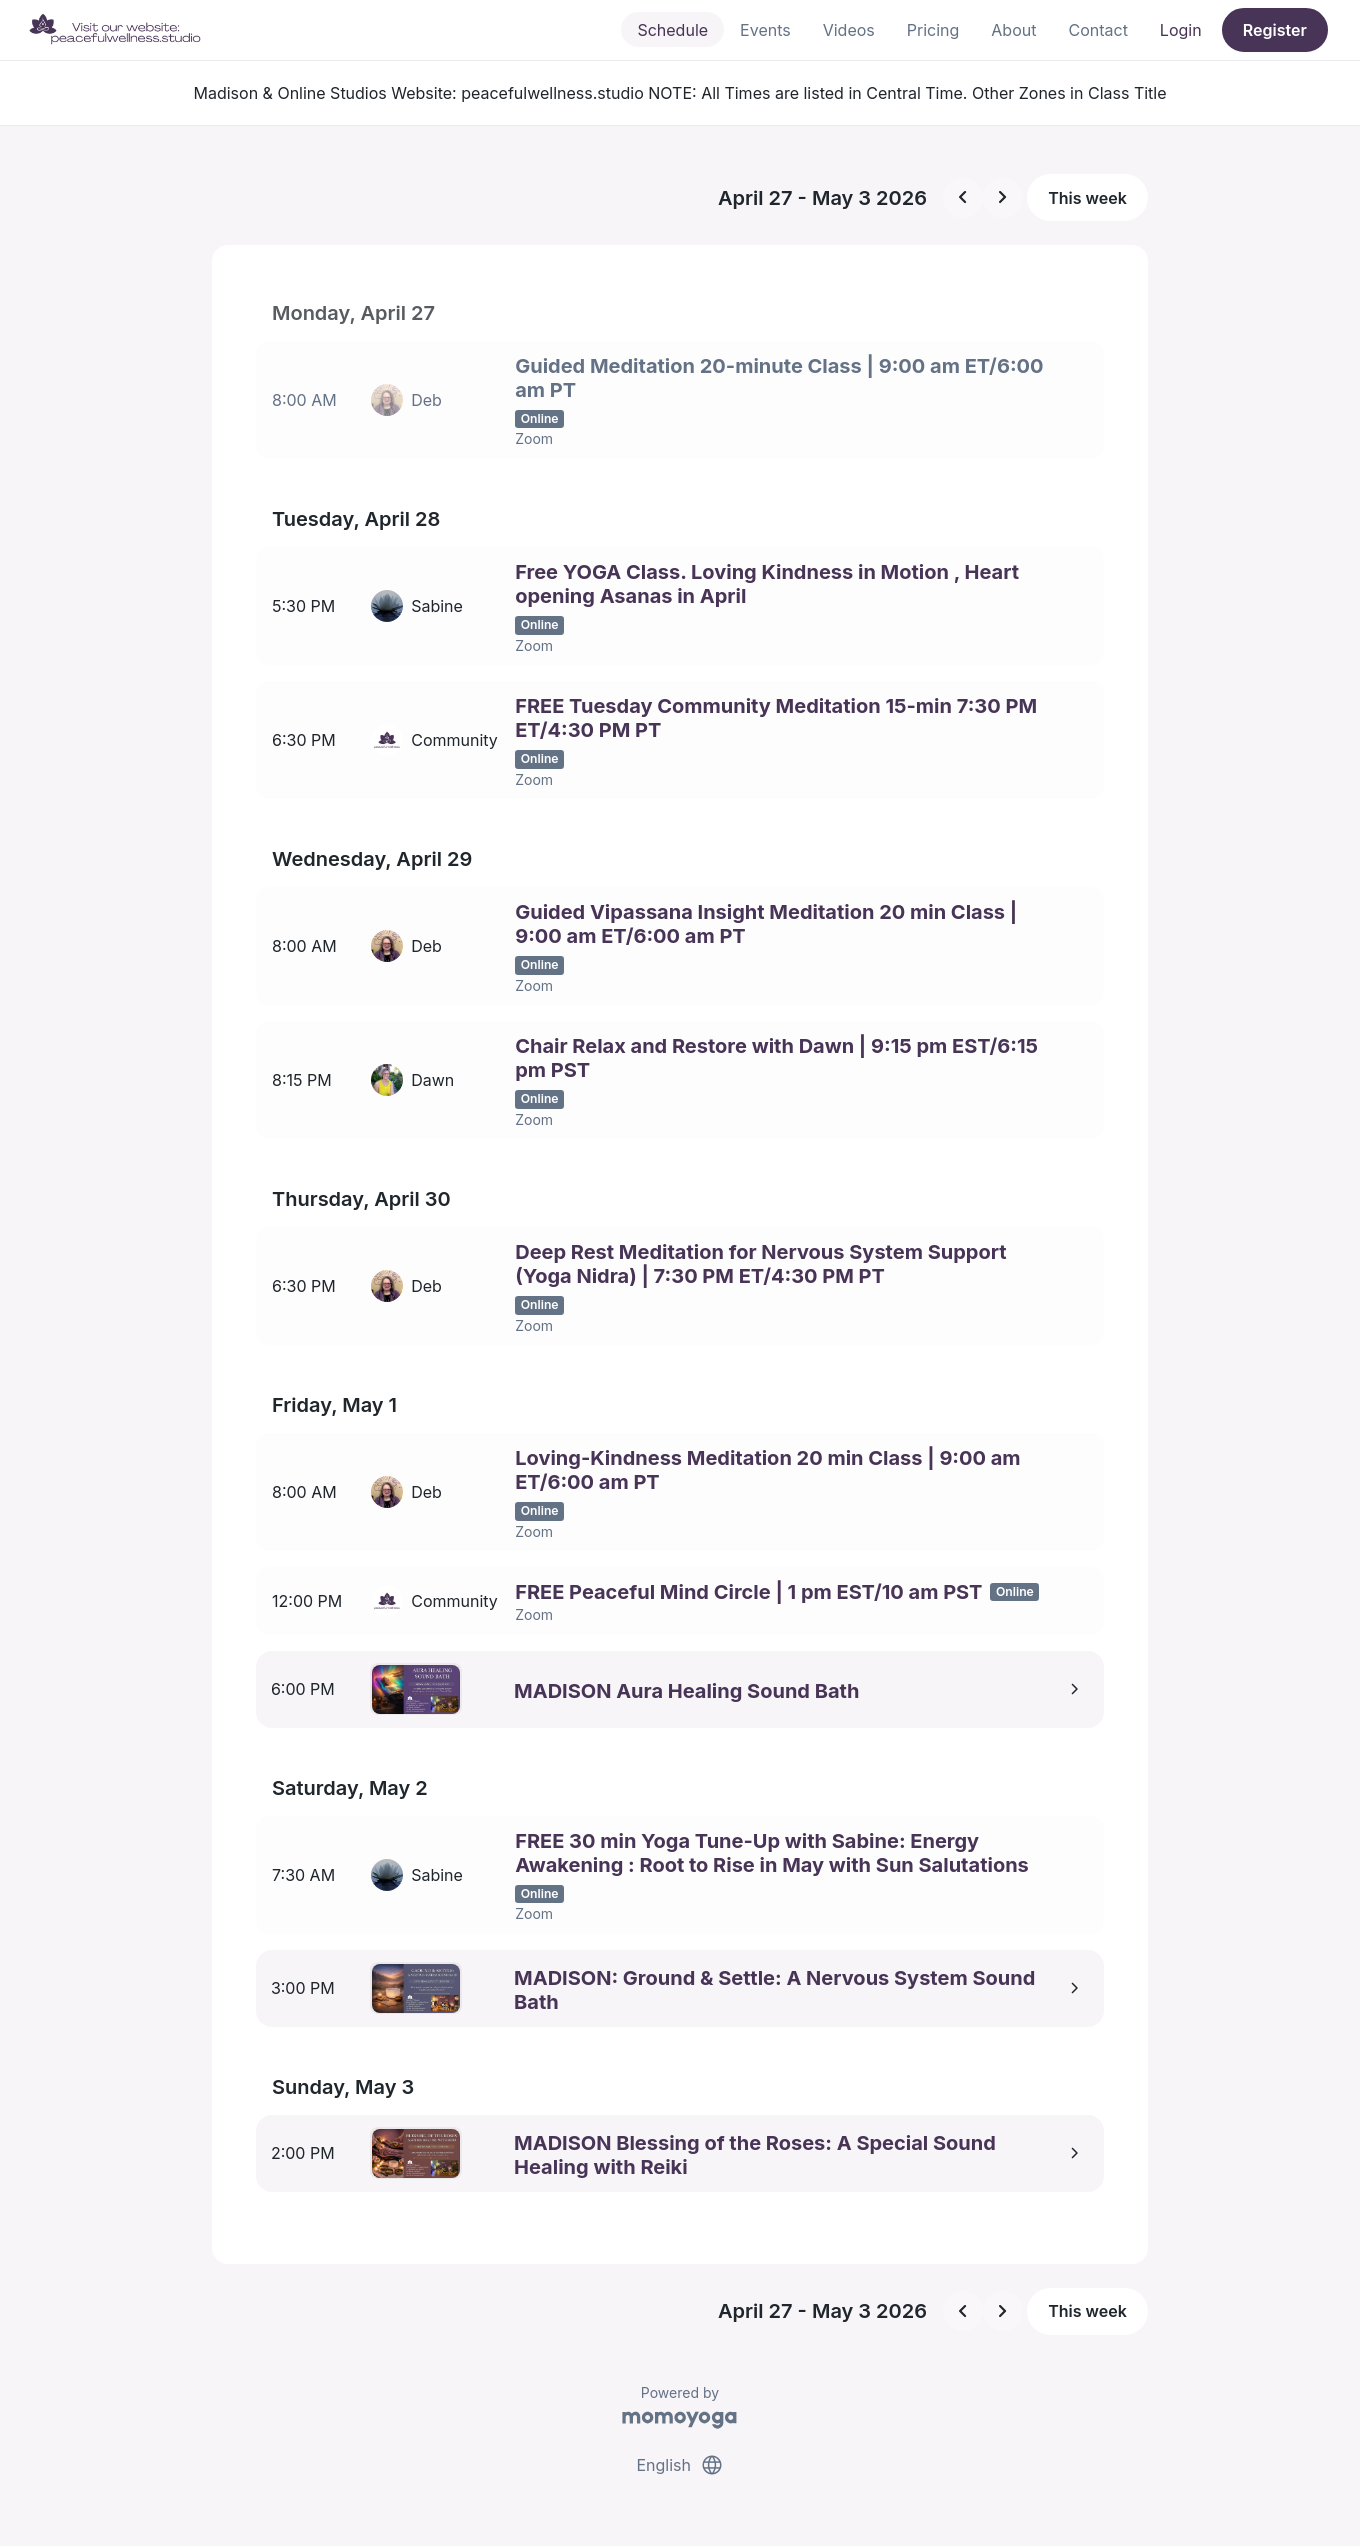 This screenshot has width=1360, height=2546. What do you see at coordinates (1013, 30) in the screenshot?
I see `About` at bounding box center [1013, 30].